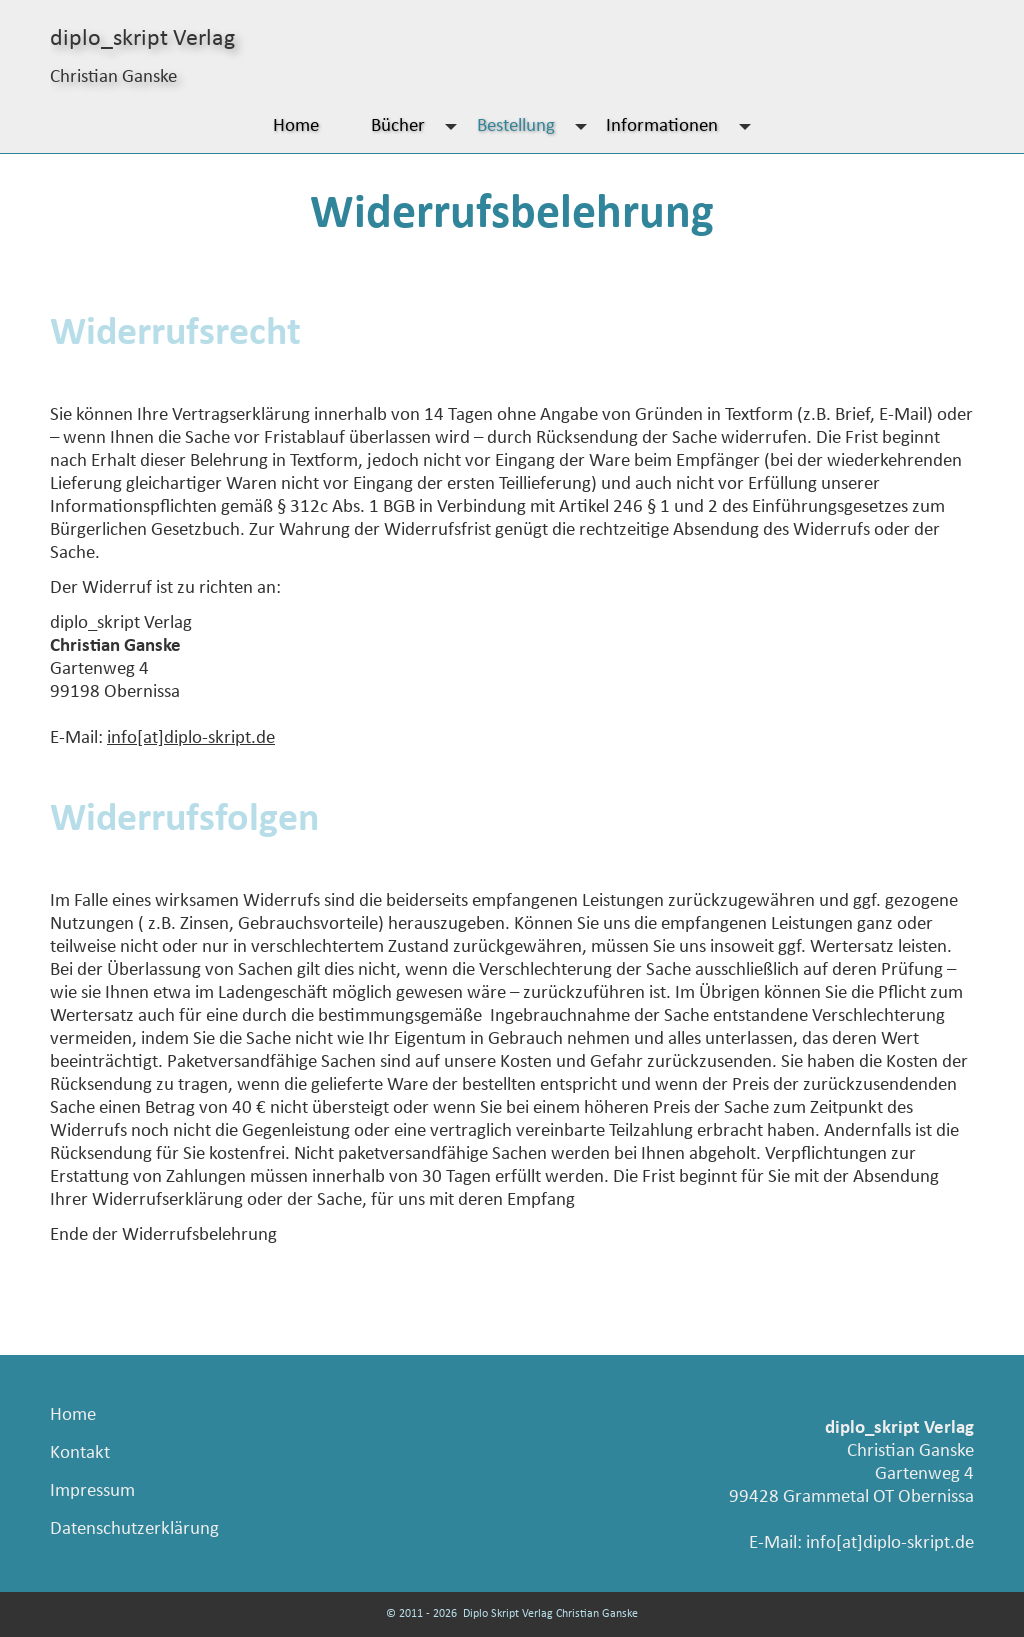 This screenshot has height=1637, width=1024. Describe the element at coordinates (92, 1491) in the screenshot. I see `Impressum` at that location.